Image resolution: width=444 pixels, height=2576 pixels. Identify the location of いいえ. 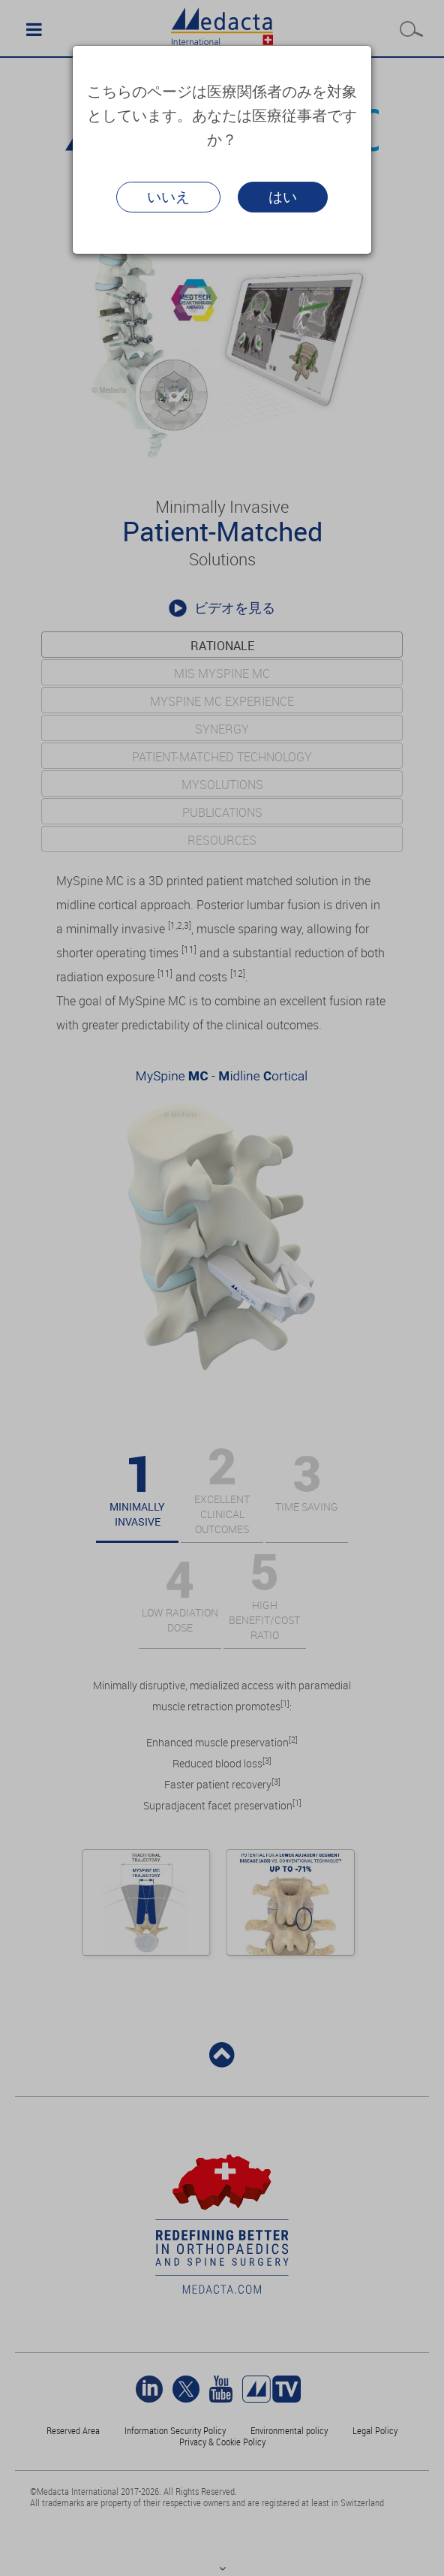
(168, 196).